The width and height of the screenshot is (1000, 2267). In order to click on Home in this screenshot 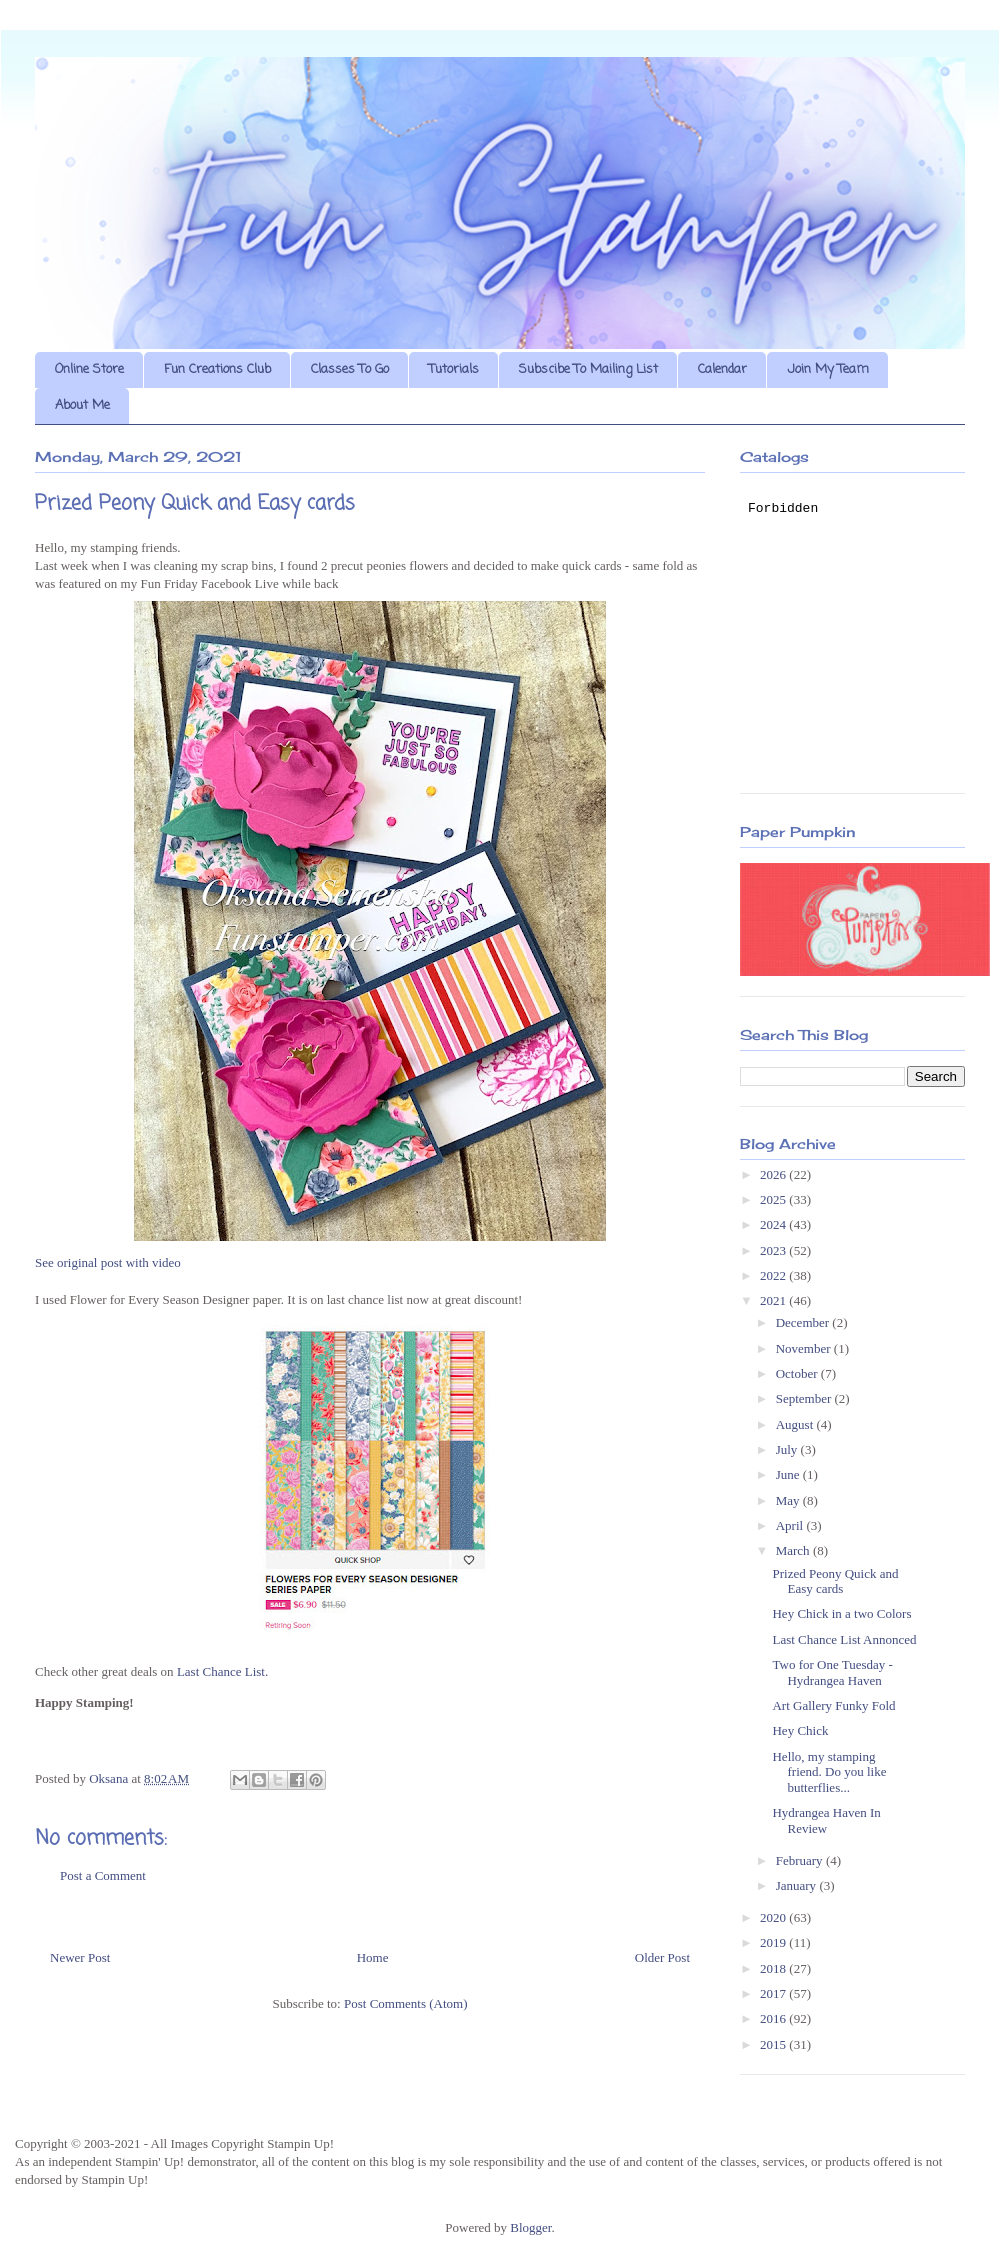, I will do `click(373, 1957)`.